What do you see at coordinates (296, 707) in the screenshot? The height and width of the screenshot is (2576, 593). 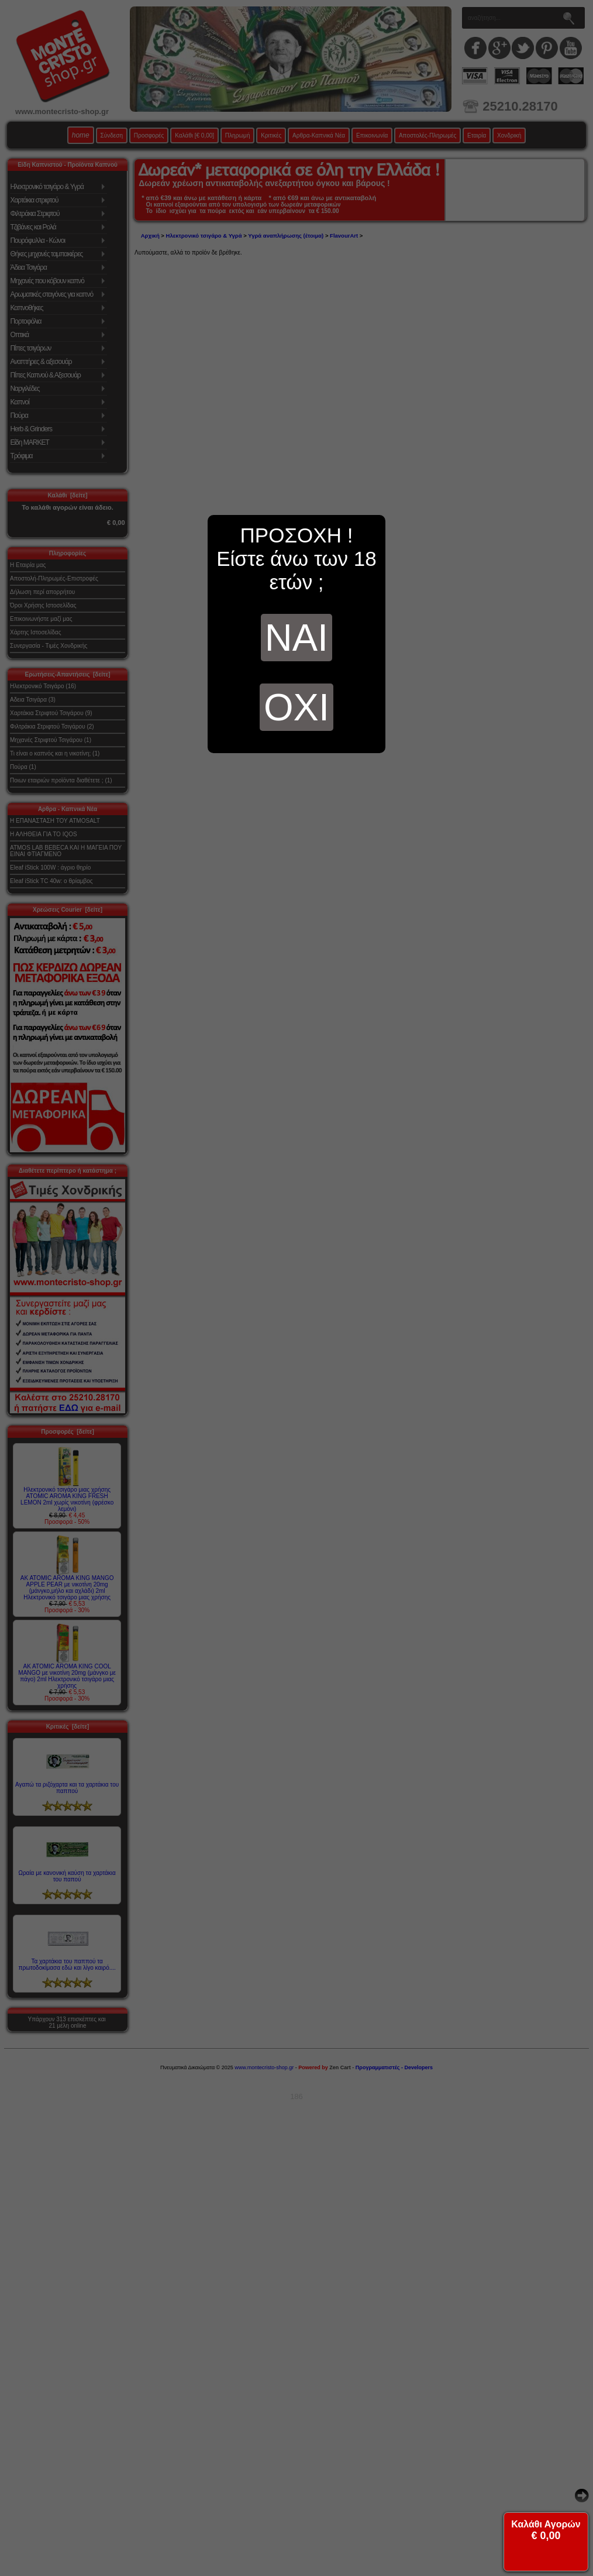 I see `ΟΧΙ` at bounding box center [296, 707].